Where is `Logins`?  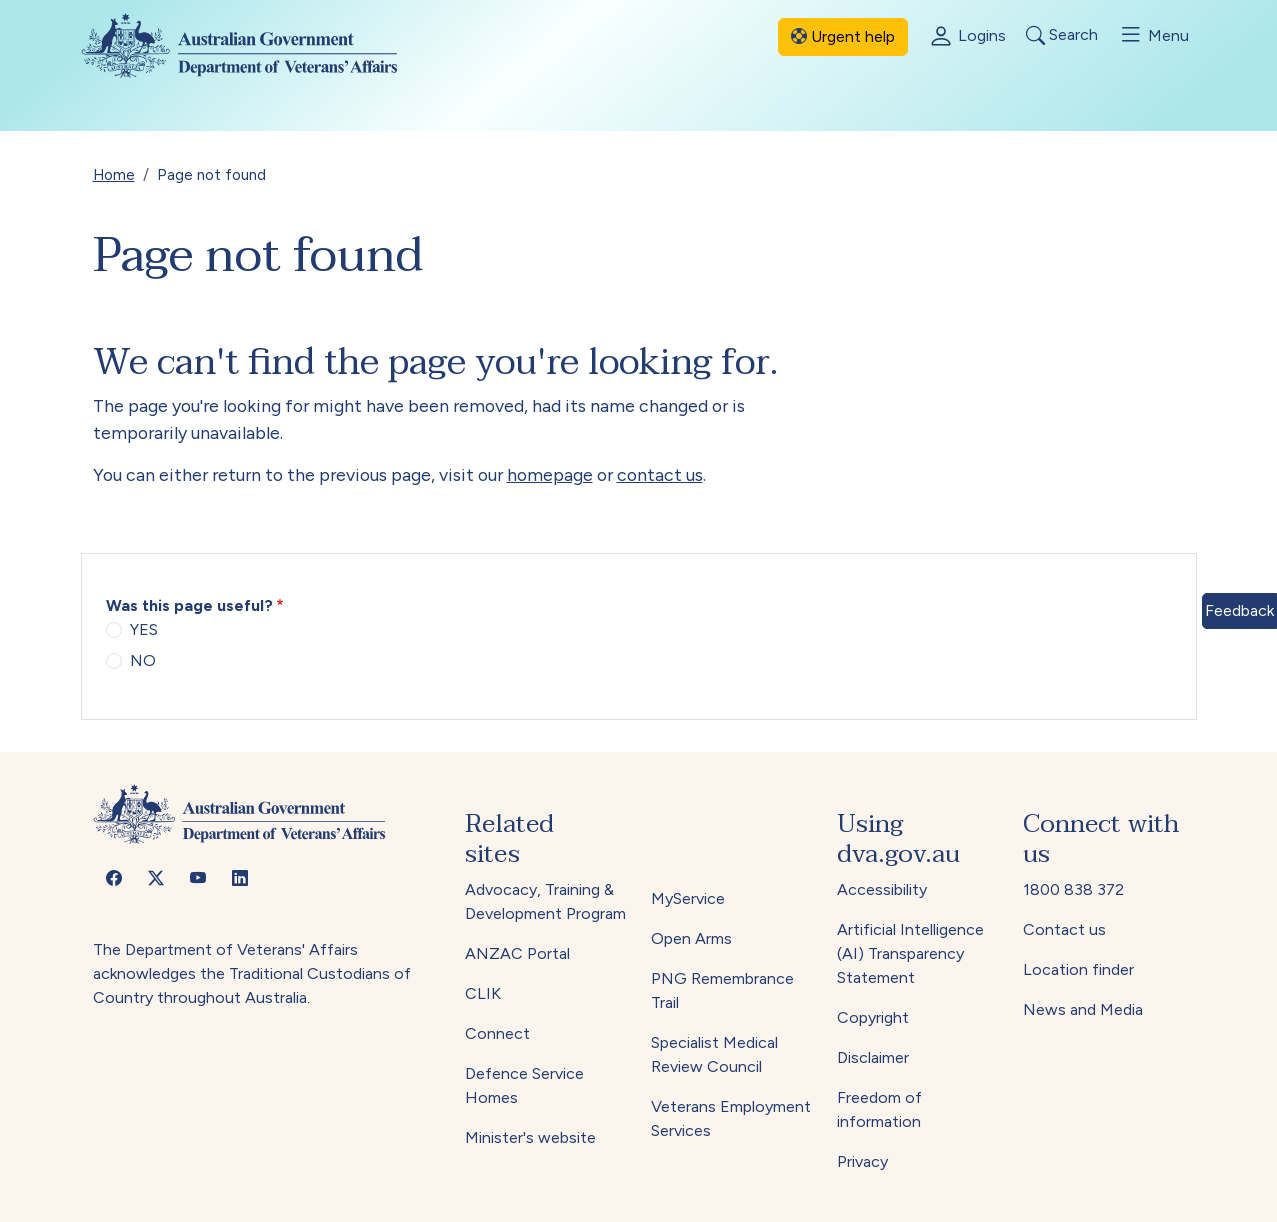 Logins is located at coordinates (967, 37).